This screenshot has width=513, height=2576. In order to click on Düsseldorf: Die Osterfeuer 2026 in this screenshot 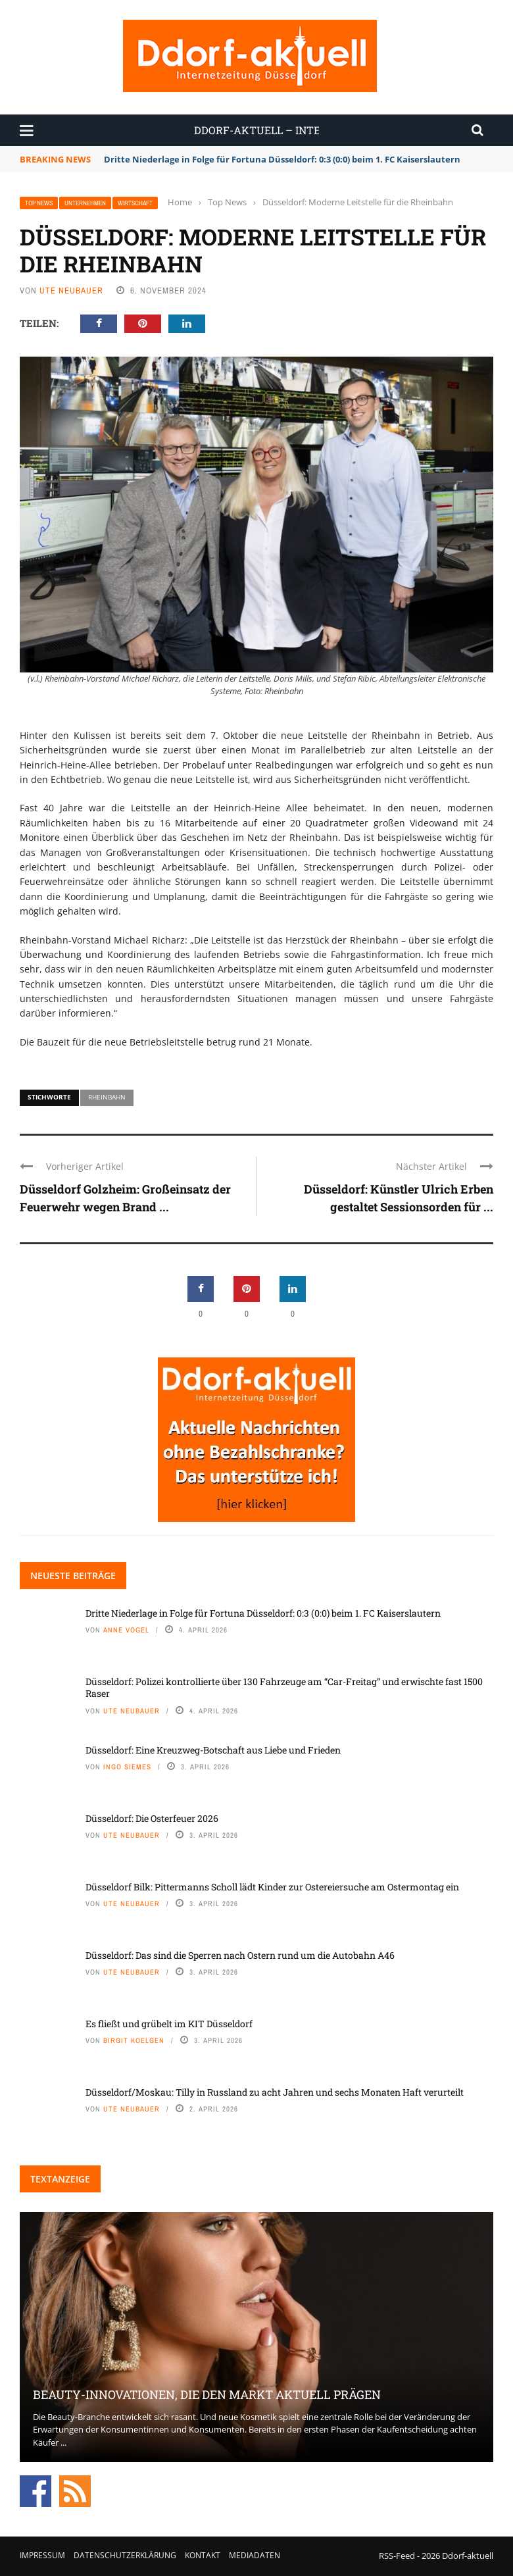, I will do `click(152, 1818)`.